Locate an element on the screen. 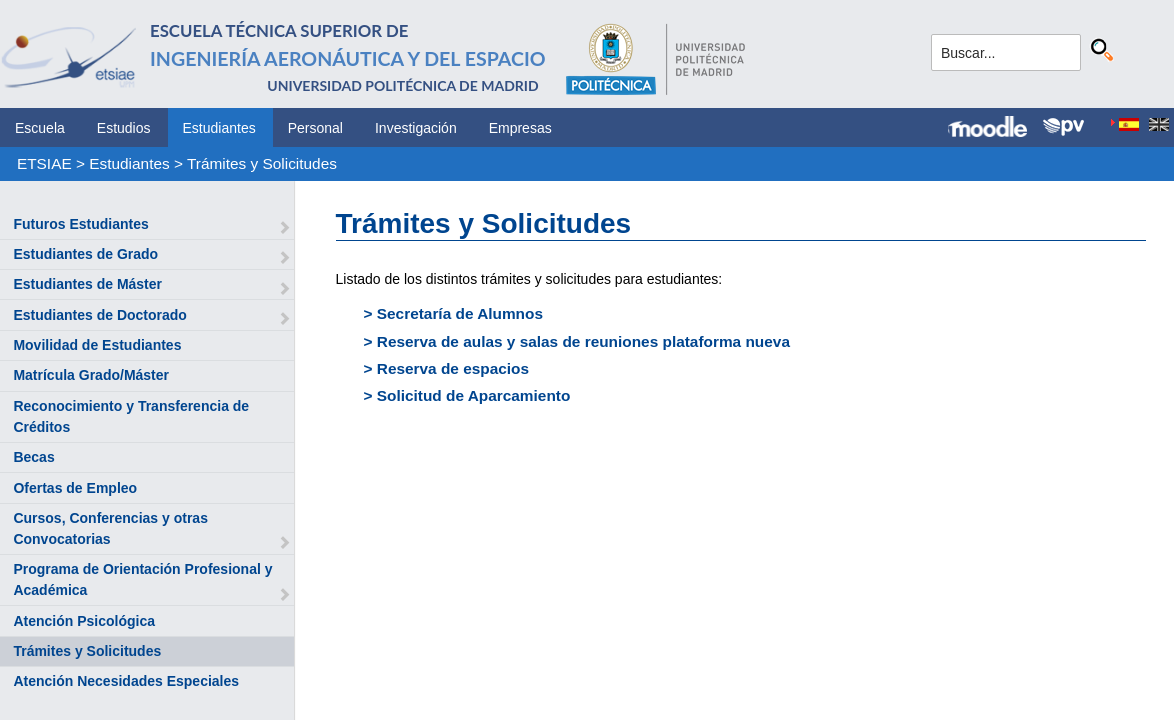  Matrícula Grado/Máster is located at coordinates (91, 375).